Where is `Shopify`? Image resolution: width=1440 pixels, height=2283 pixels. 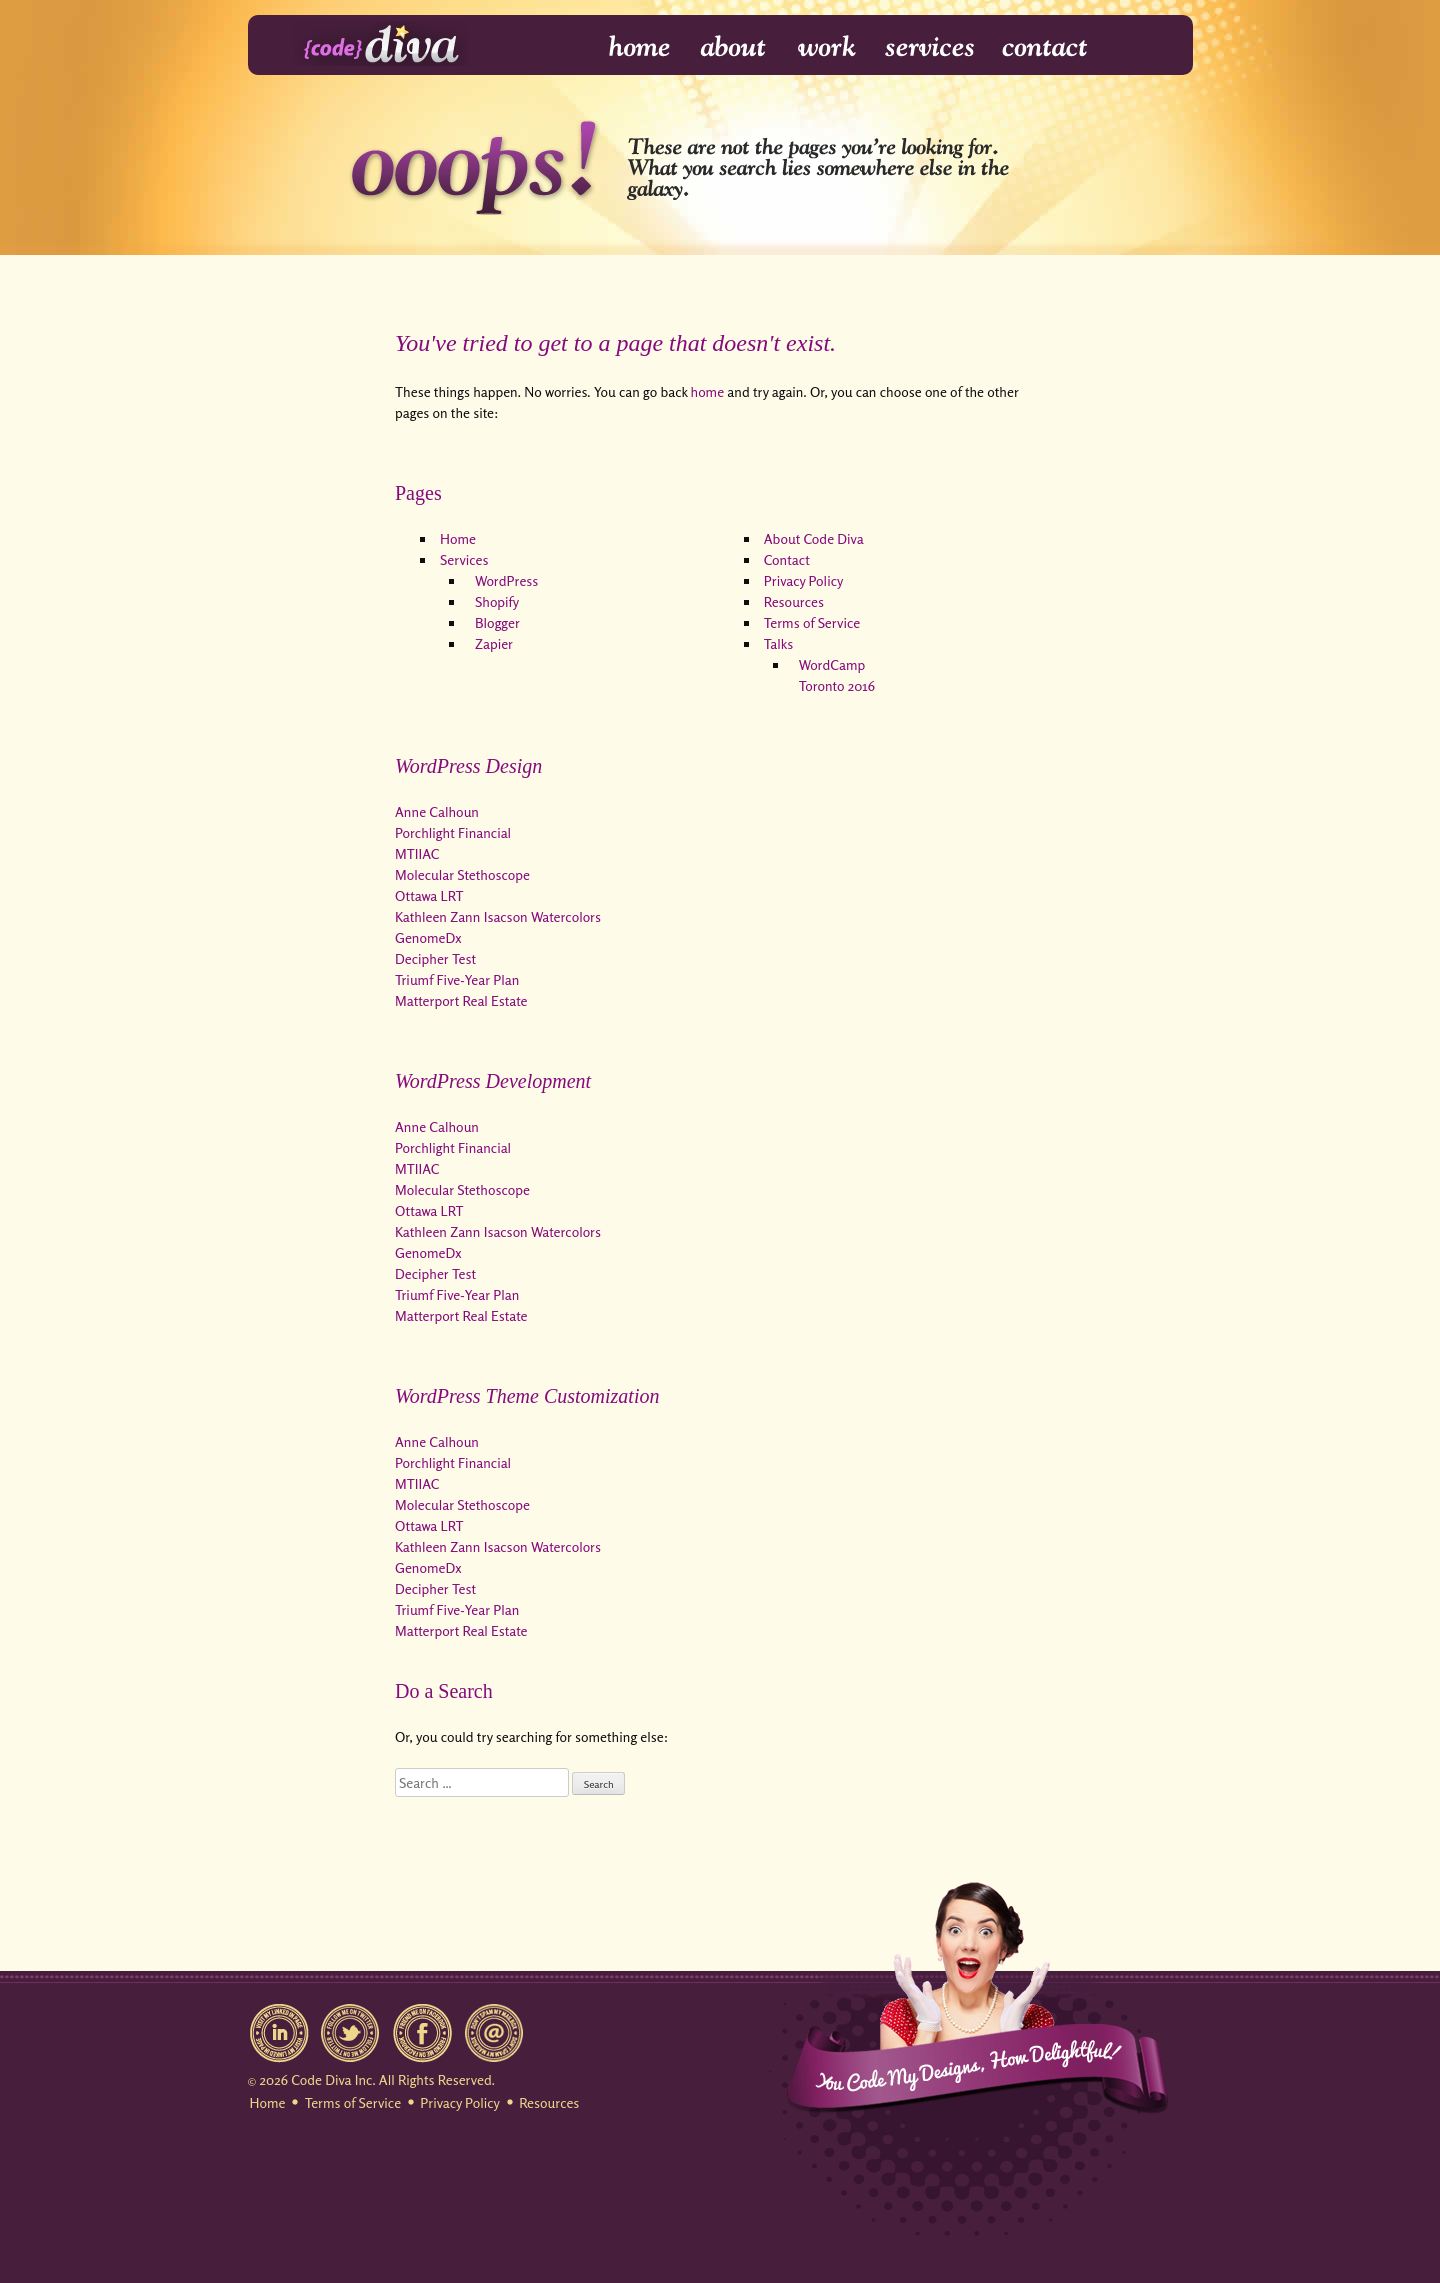
Shopify is located at coordinates (497, 601).